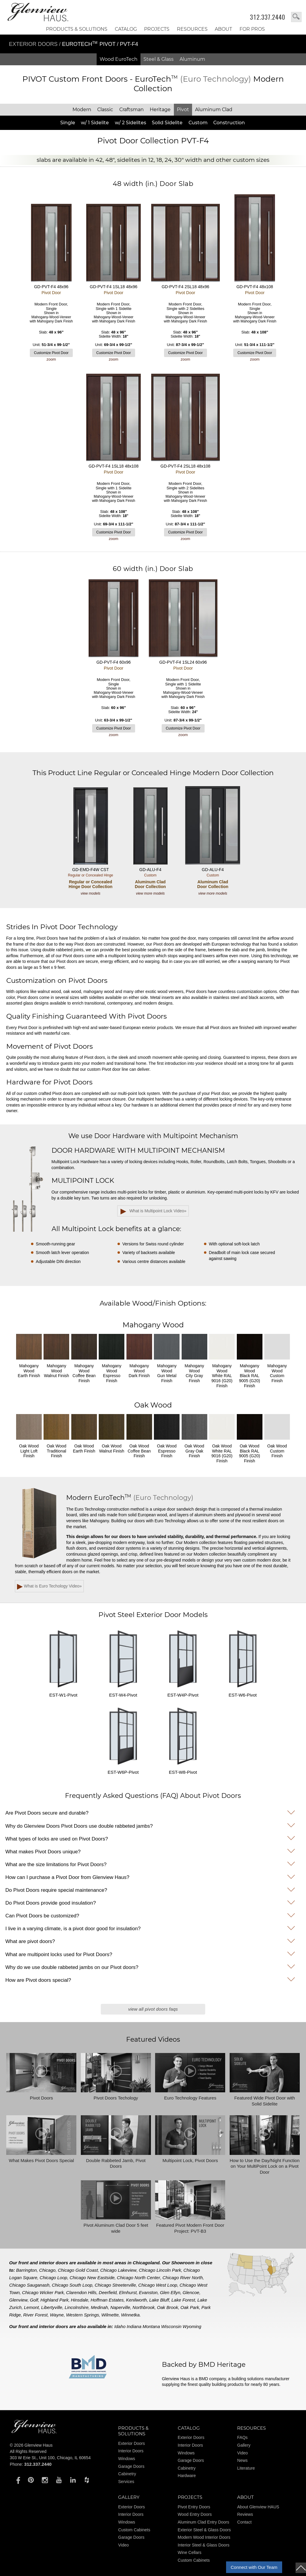 The width and height of the screenshot is (306, 2576). What do you see at coordinates (47, 2270) in the screenshot?
I see `Chicago` at bounding box center [47, 2270].